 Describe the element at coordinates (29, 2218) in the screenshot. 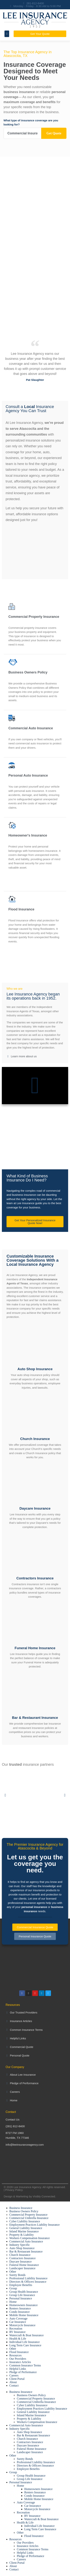

I see `Commercial Umbrella Insurance` at that location.